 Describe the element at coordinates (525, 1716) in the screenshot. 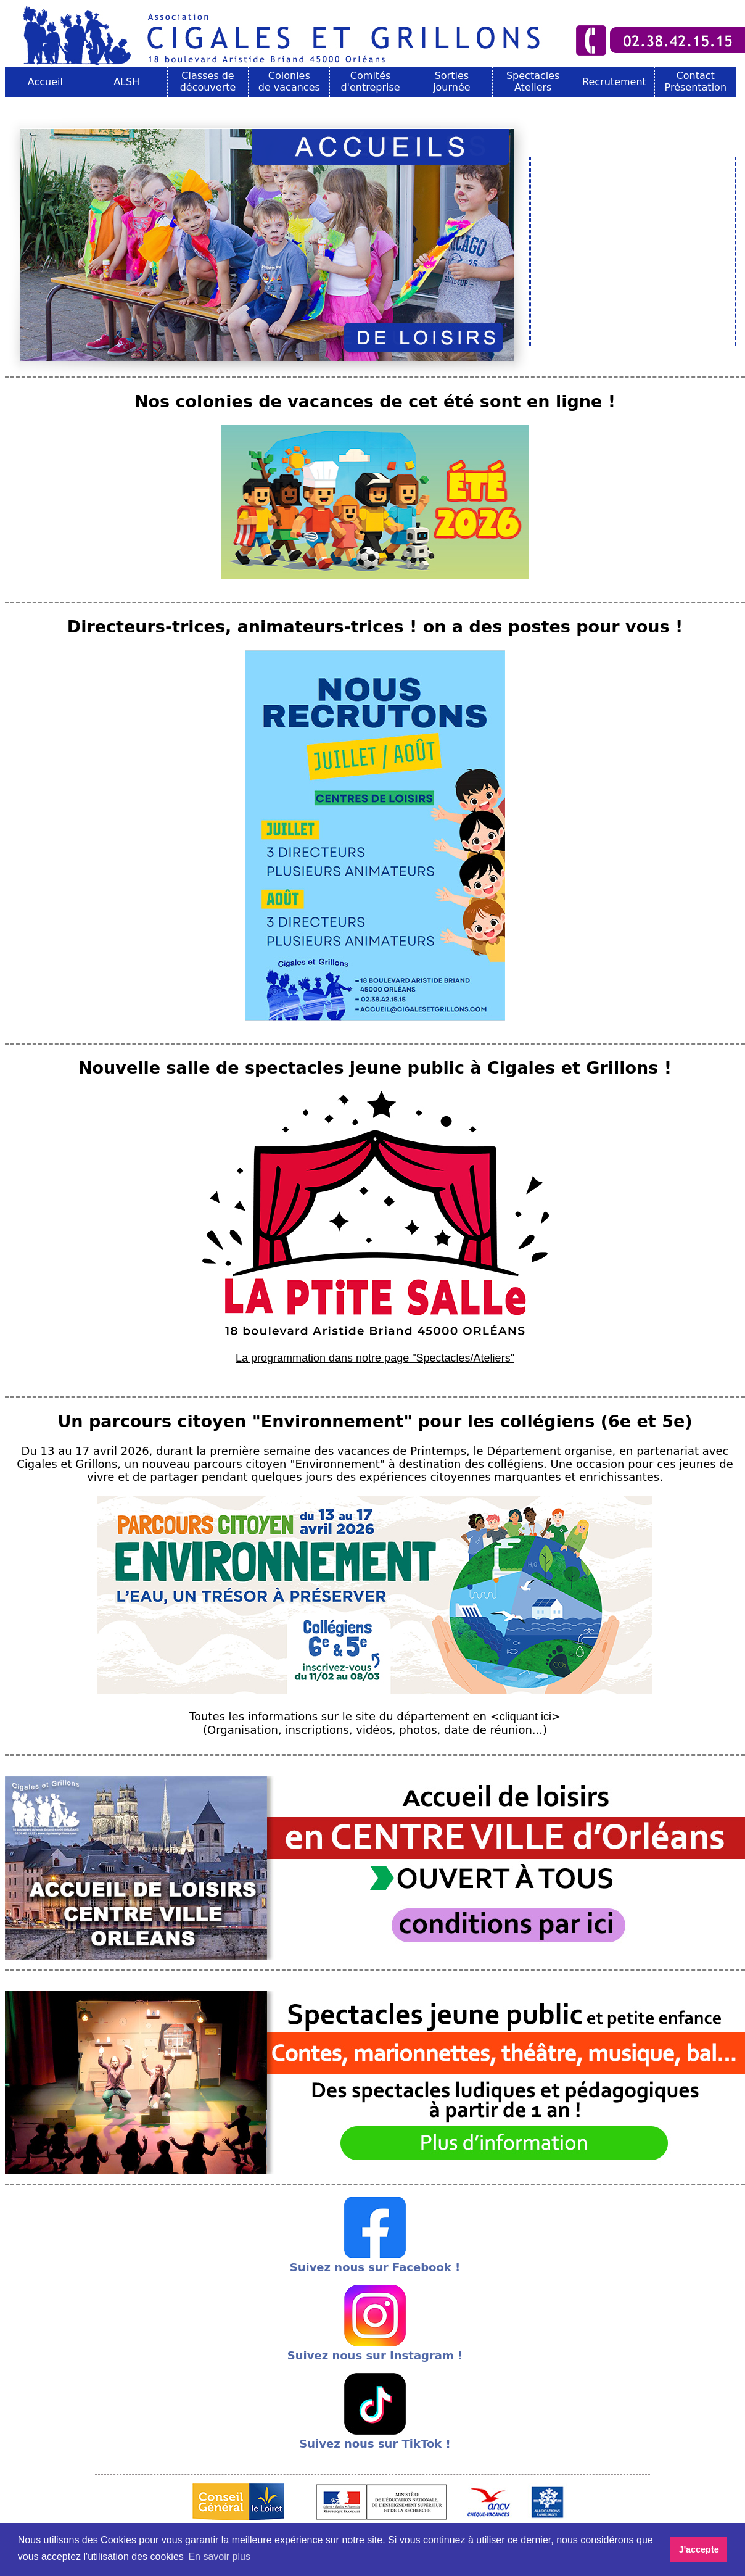

I see `cliquant ici` at that location.